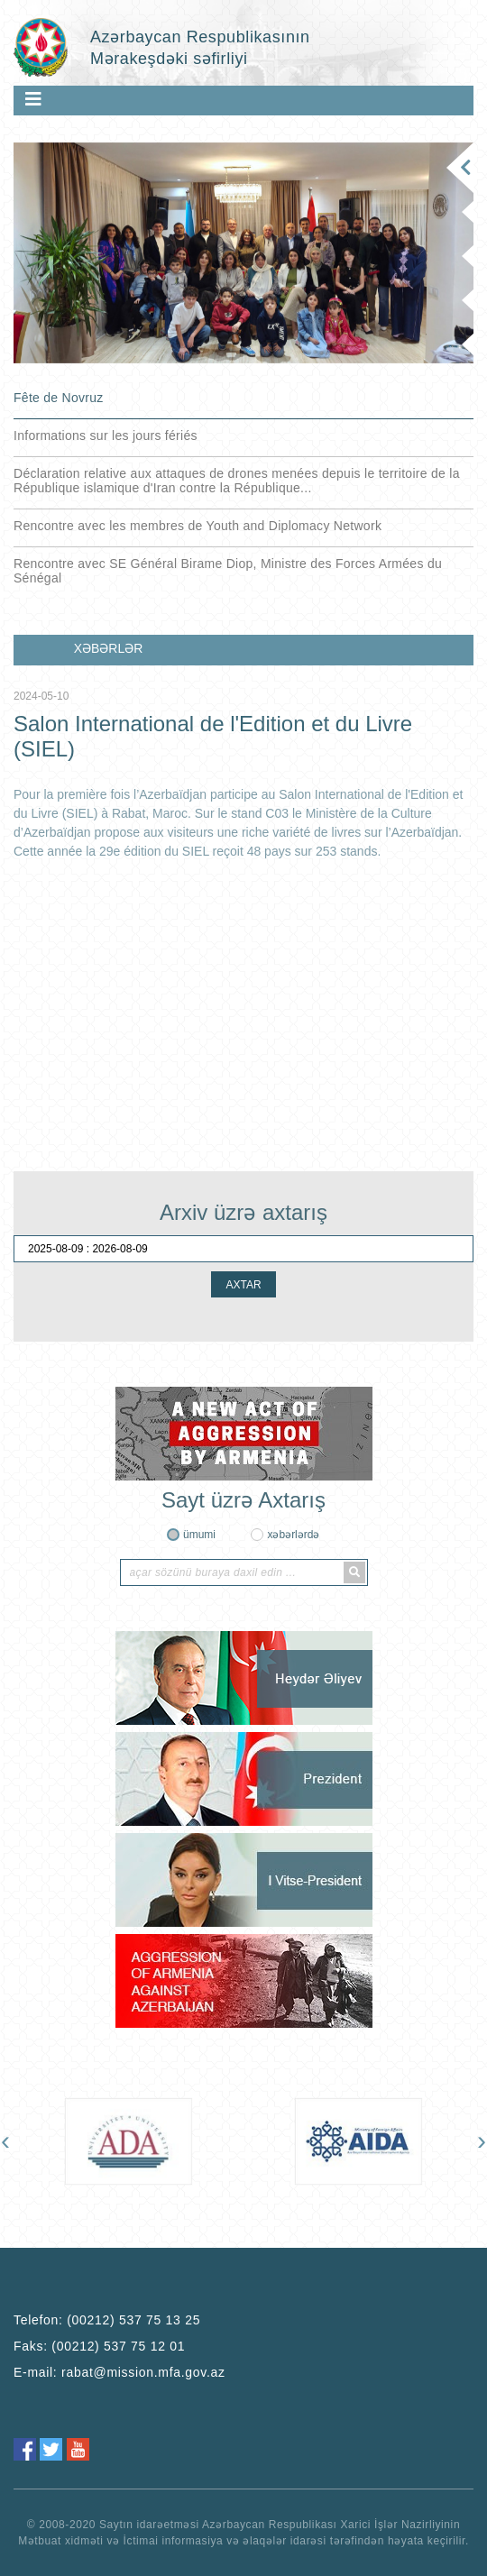  What do you see at coordinates (243, 1285) in the screenshot?
I see `AXTAR` at bounding box center [243, 1285].